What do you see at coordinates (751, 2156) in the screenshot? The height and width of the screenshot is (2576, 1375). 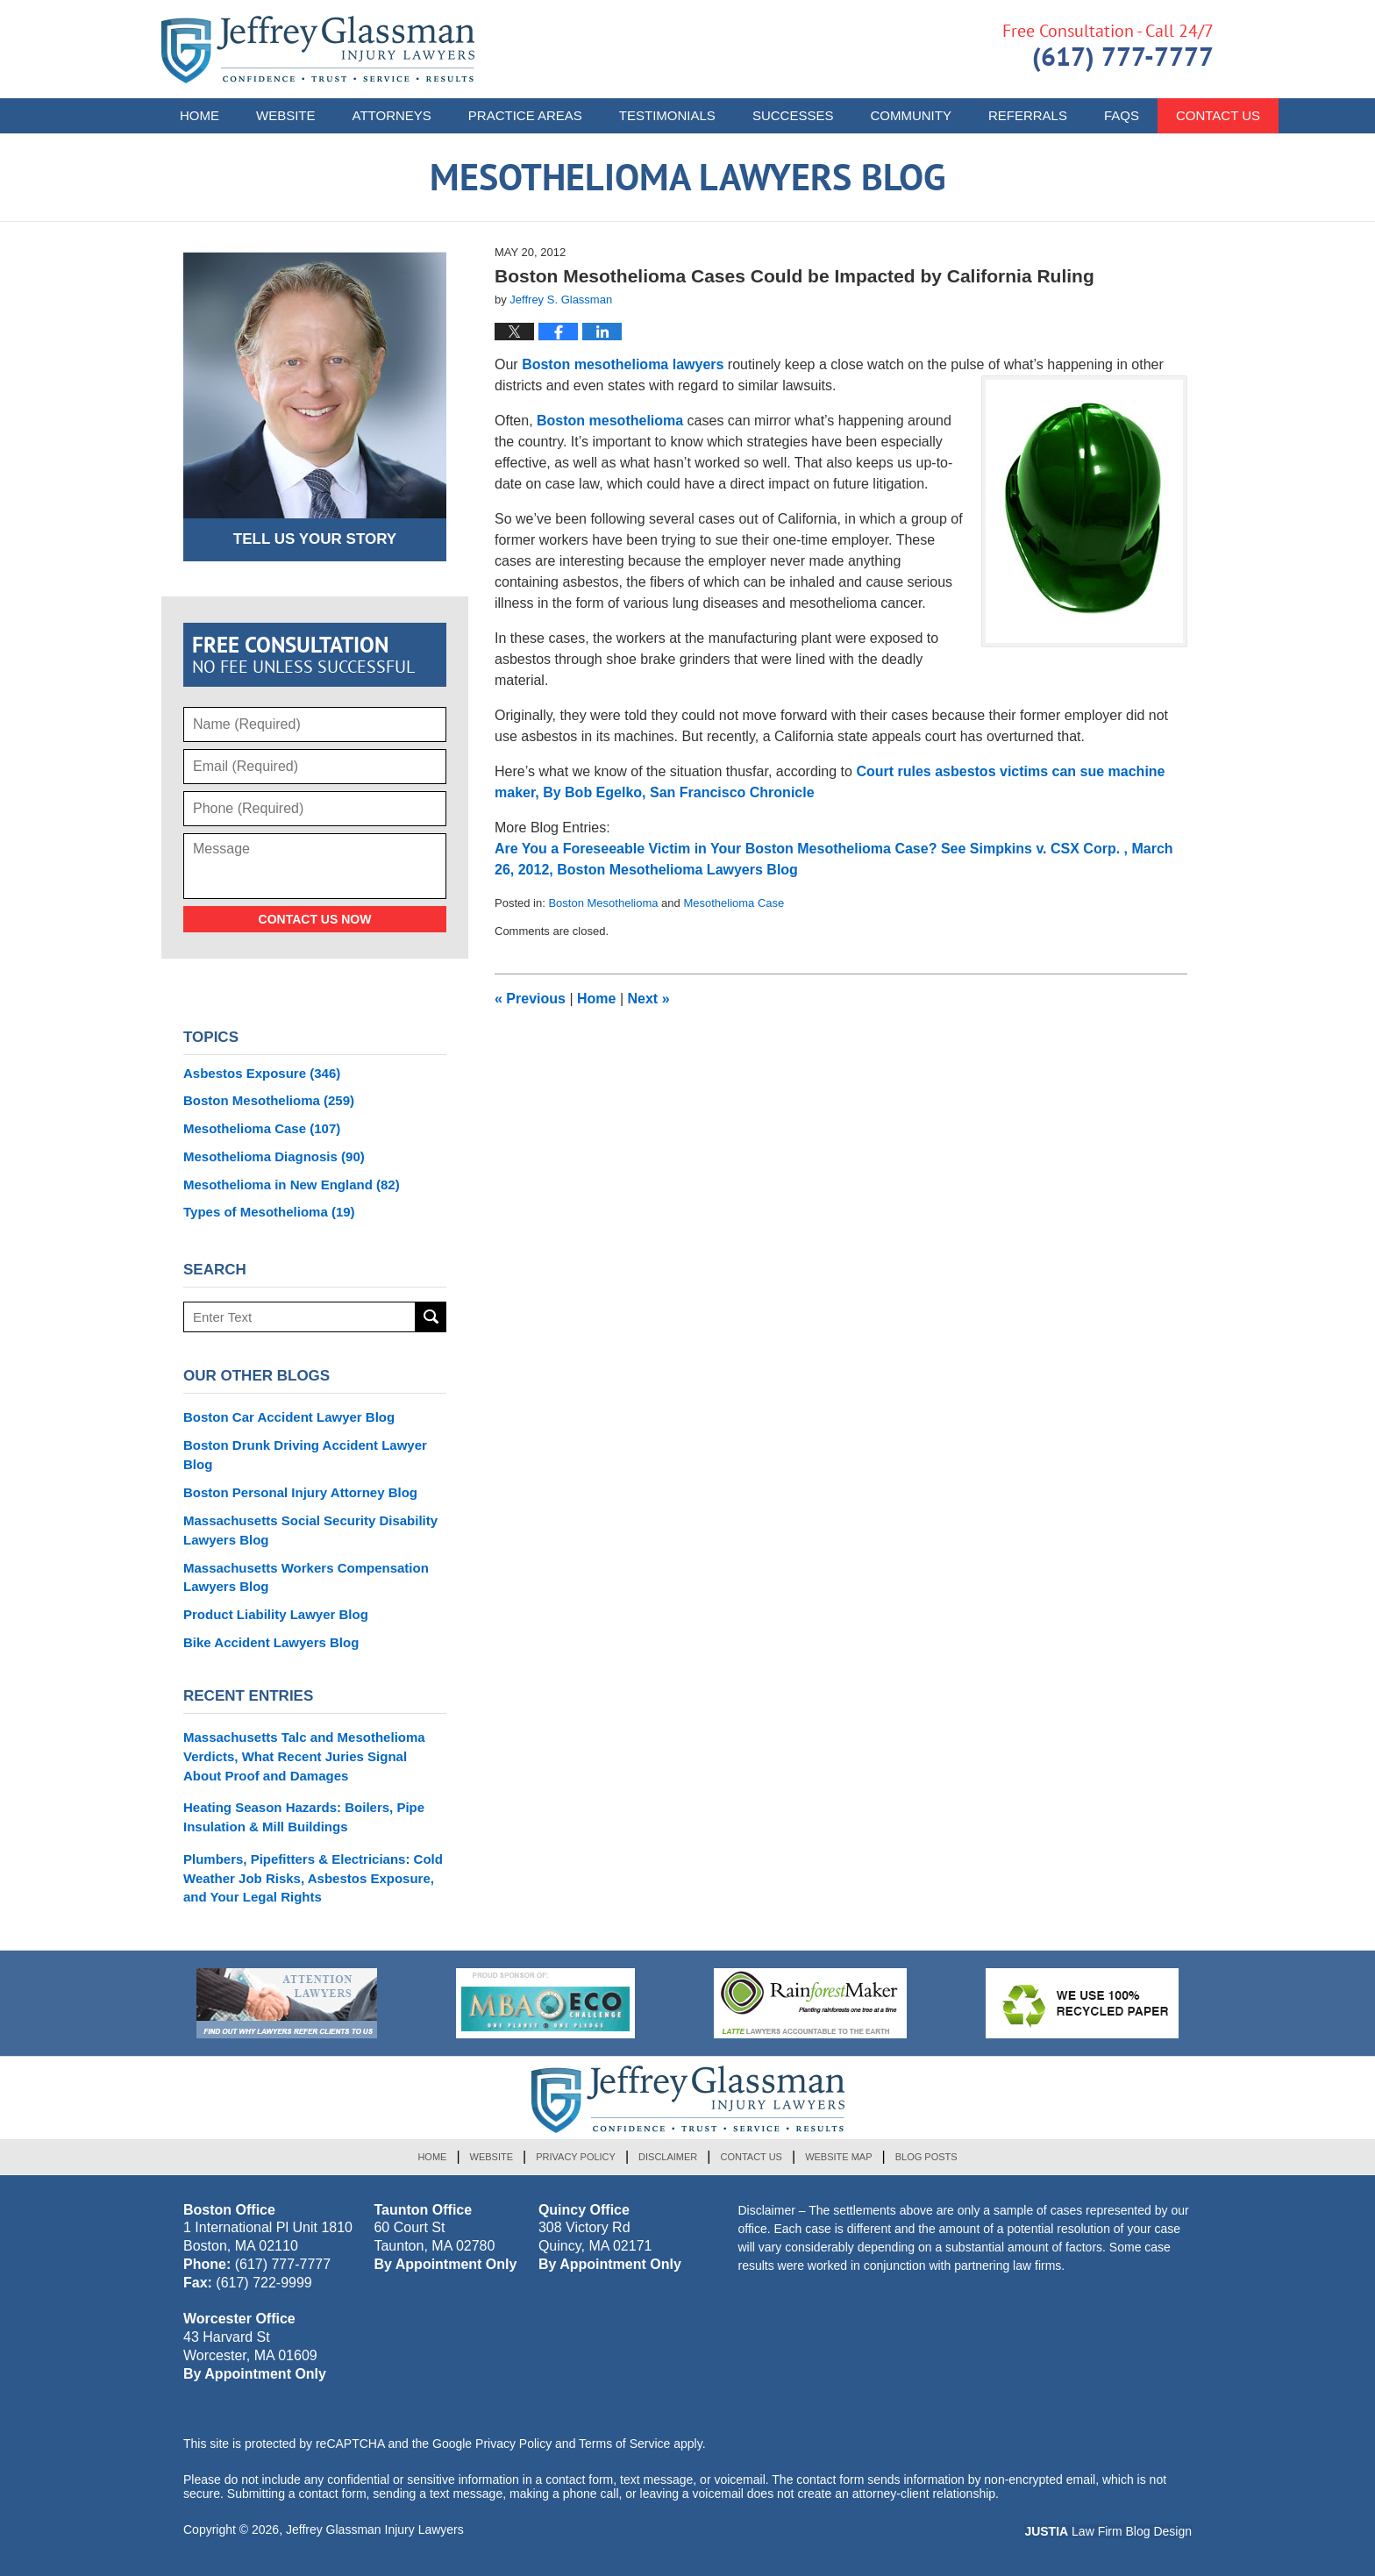 I see `Contact Us` at bounding box center [751, 2156].